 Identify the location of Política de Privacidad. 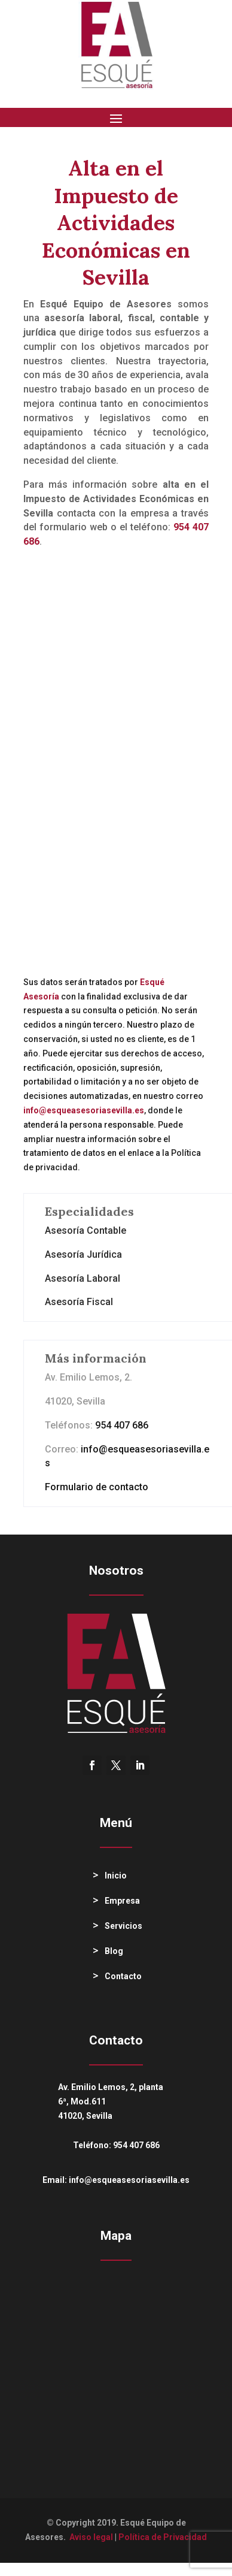
(162, 2537).